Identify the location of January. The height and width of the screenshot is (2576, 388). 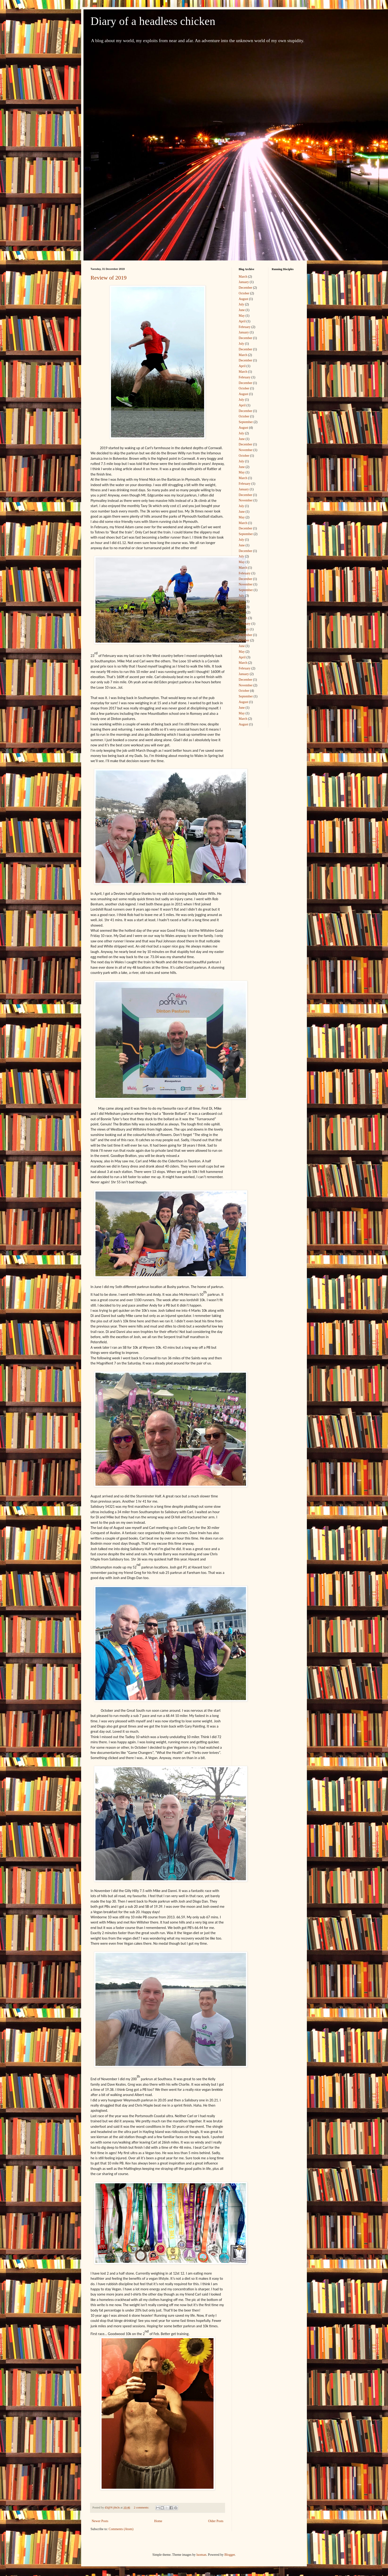
(244, 282).